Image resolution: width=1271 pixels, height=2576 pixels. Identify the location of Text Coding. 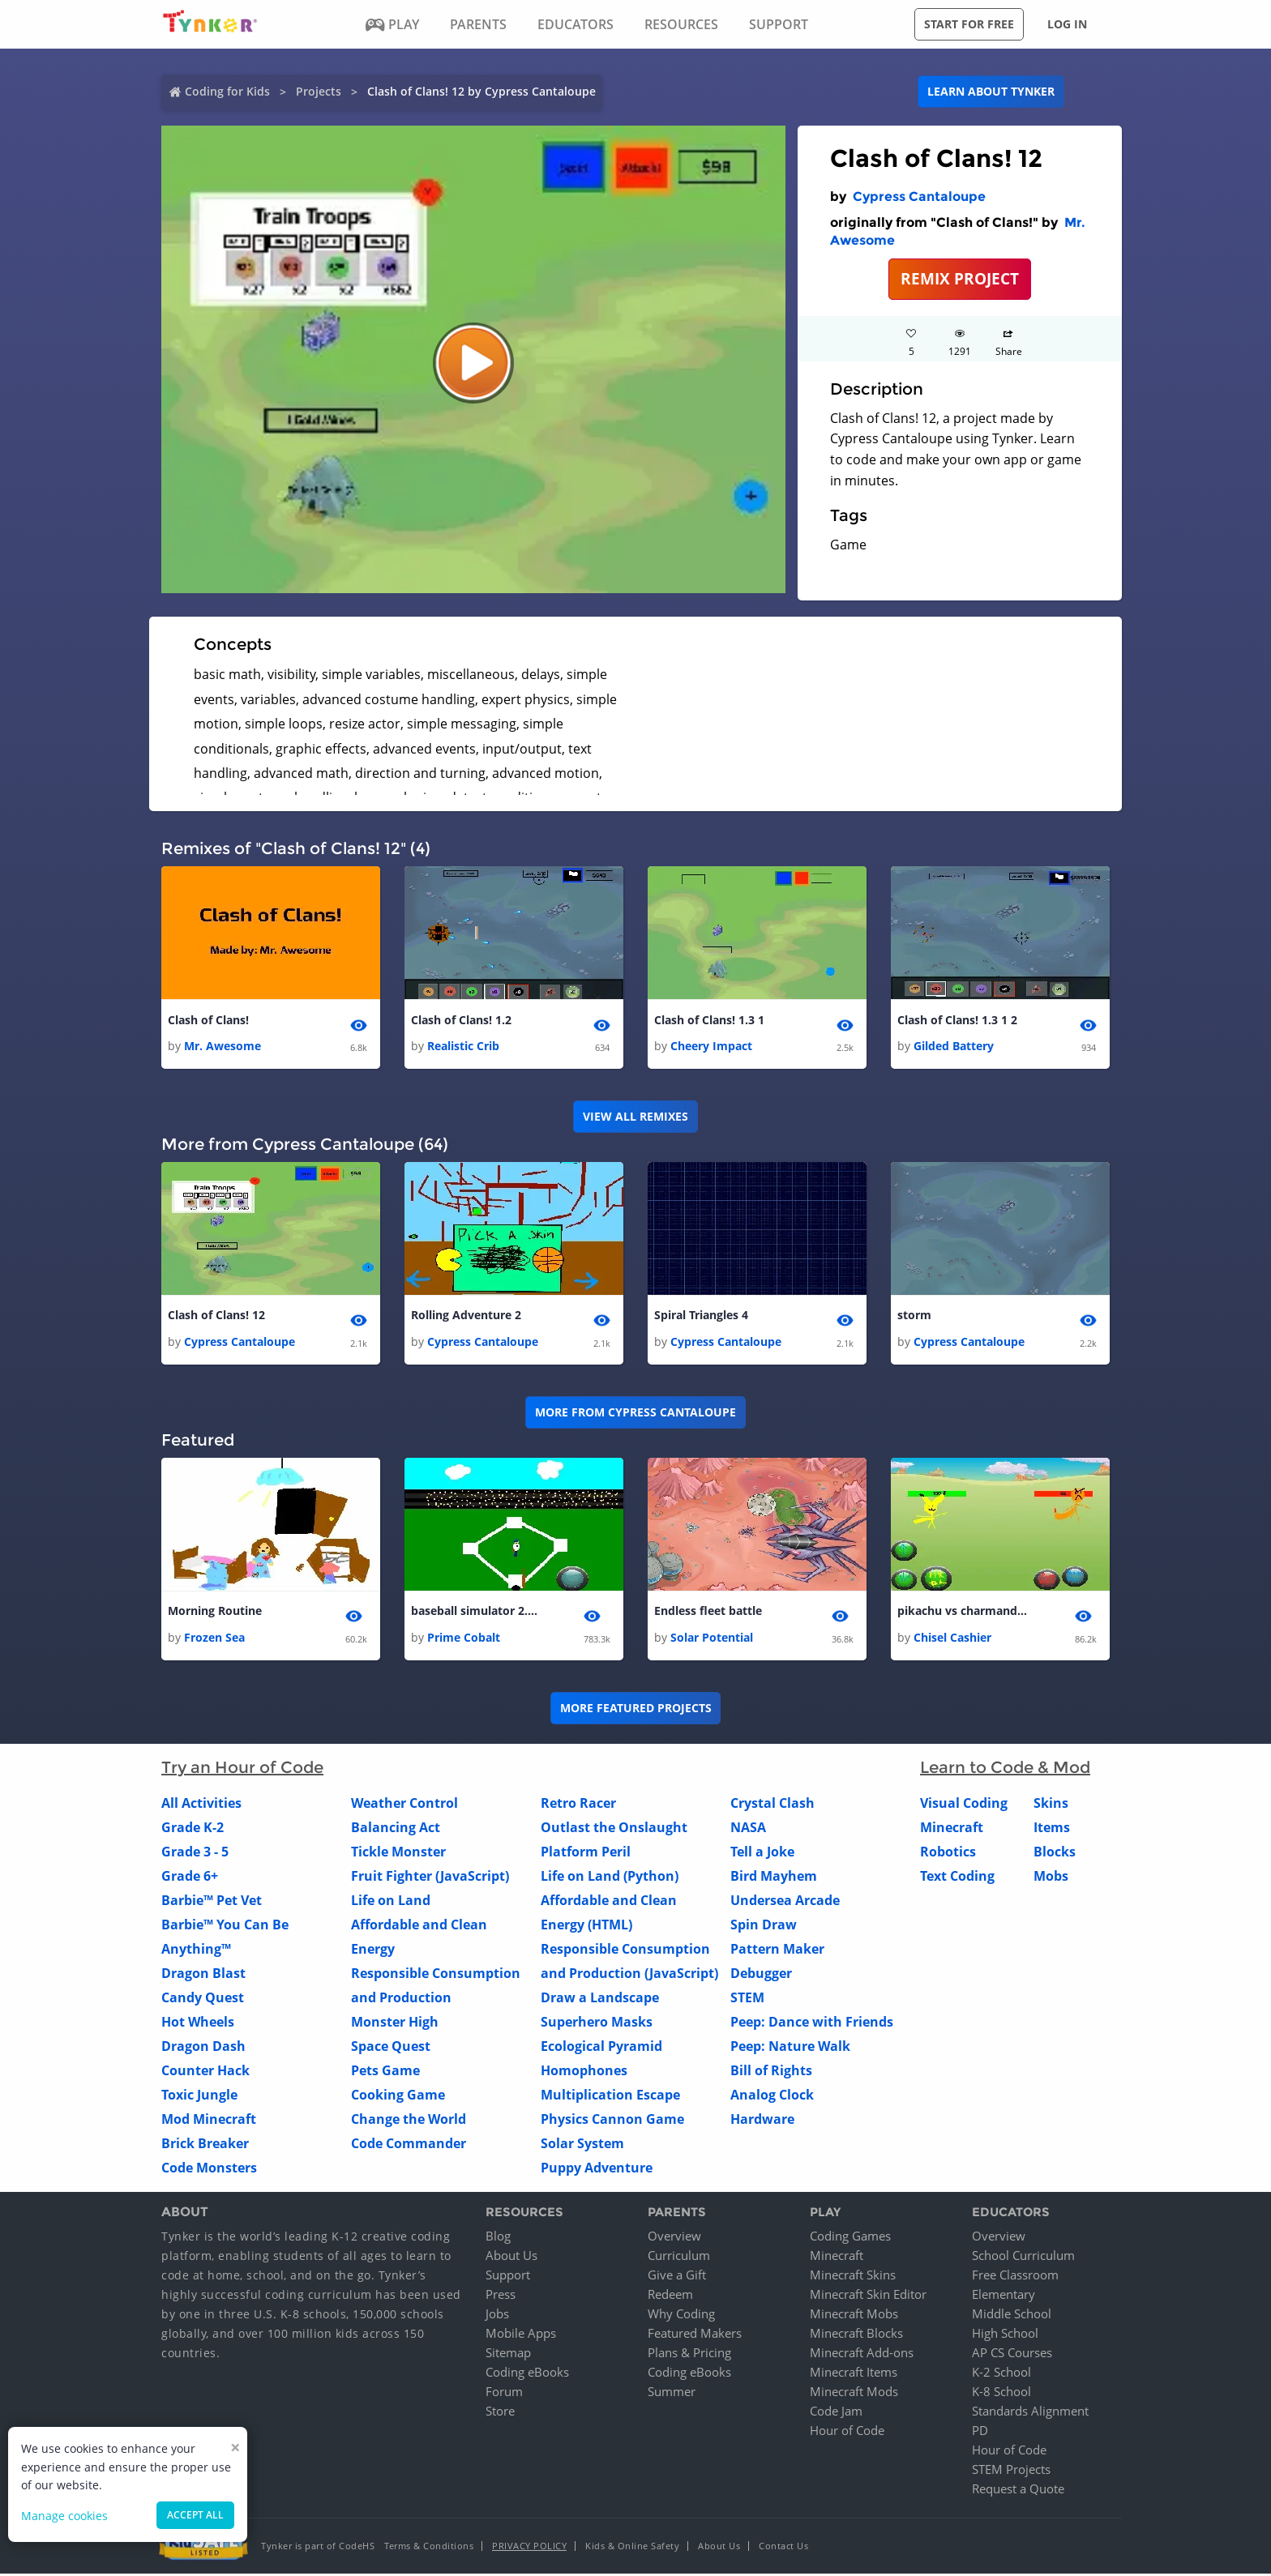
(957, 1877).